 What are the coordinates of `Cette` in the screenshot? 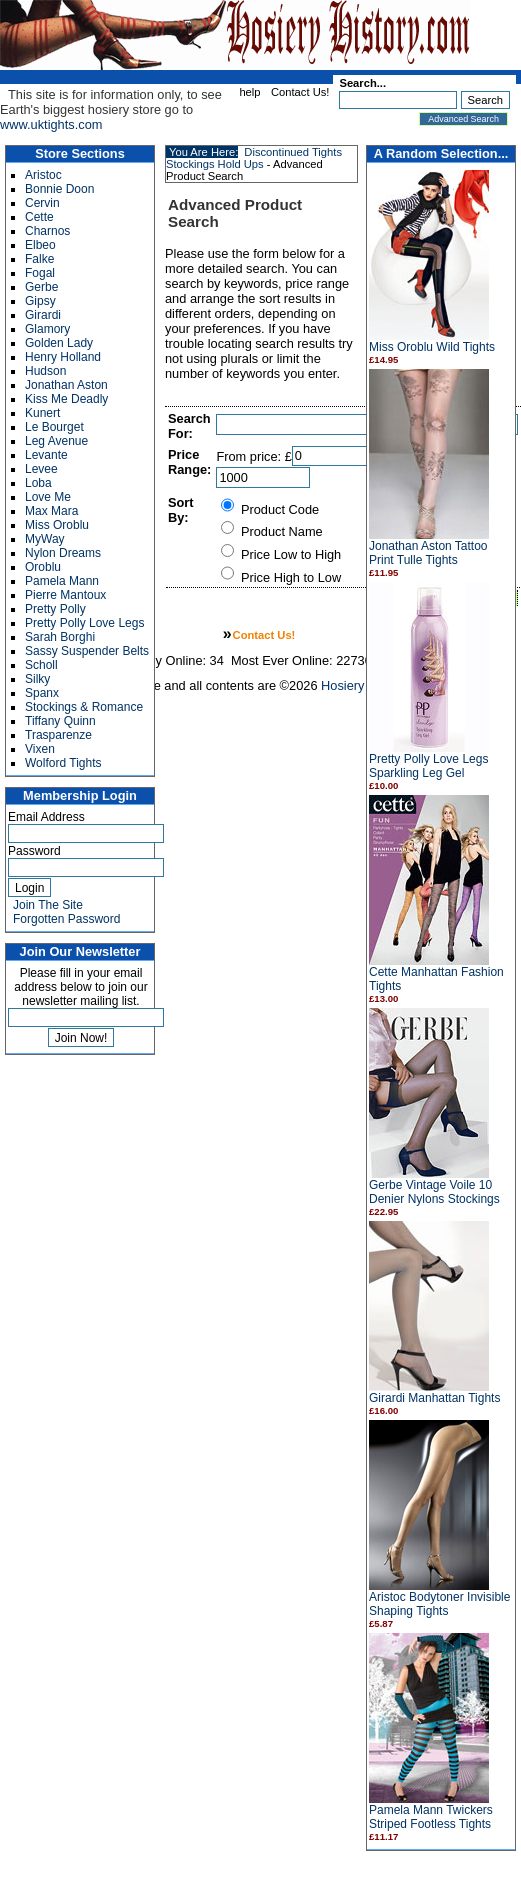 It's located at (39, 217).